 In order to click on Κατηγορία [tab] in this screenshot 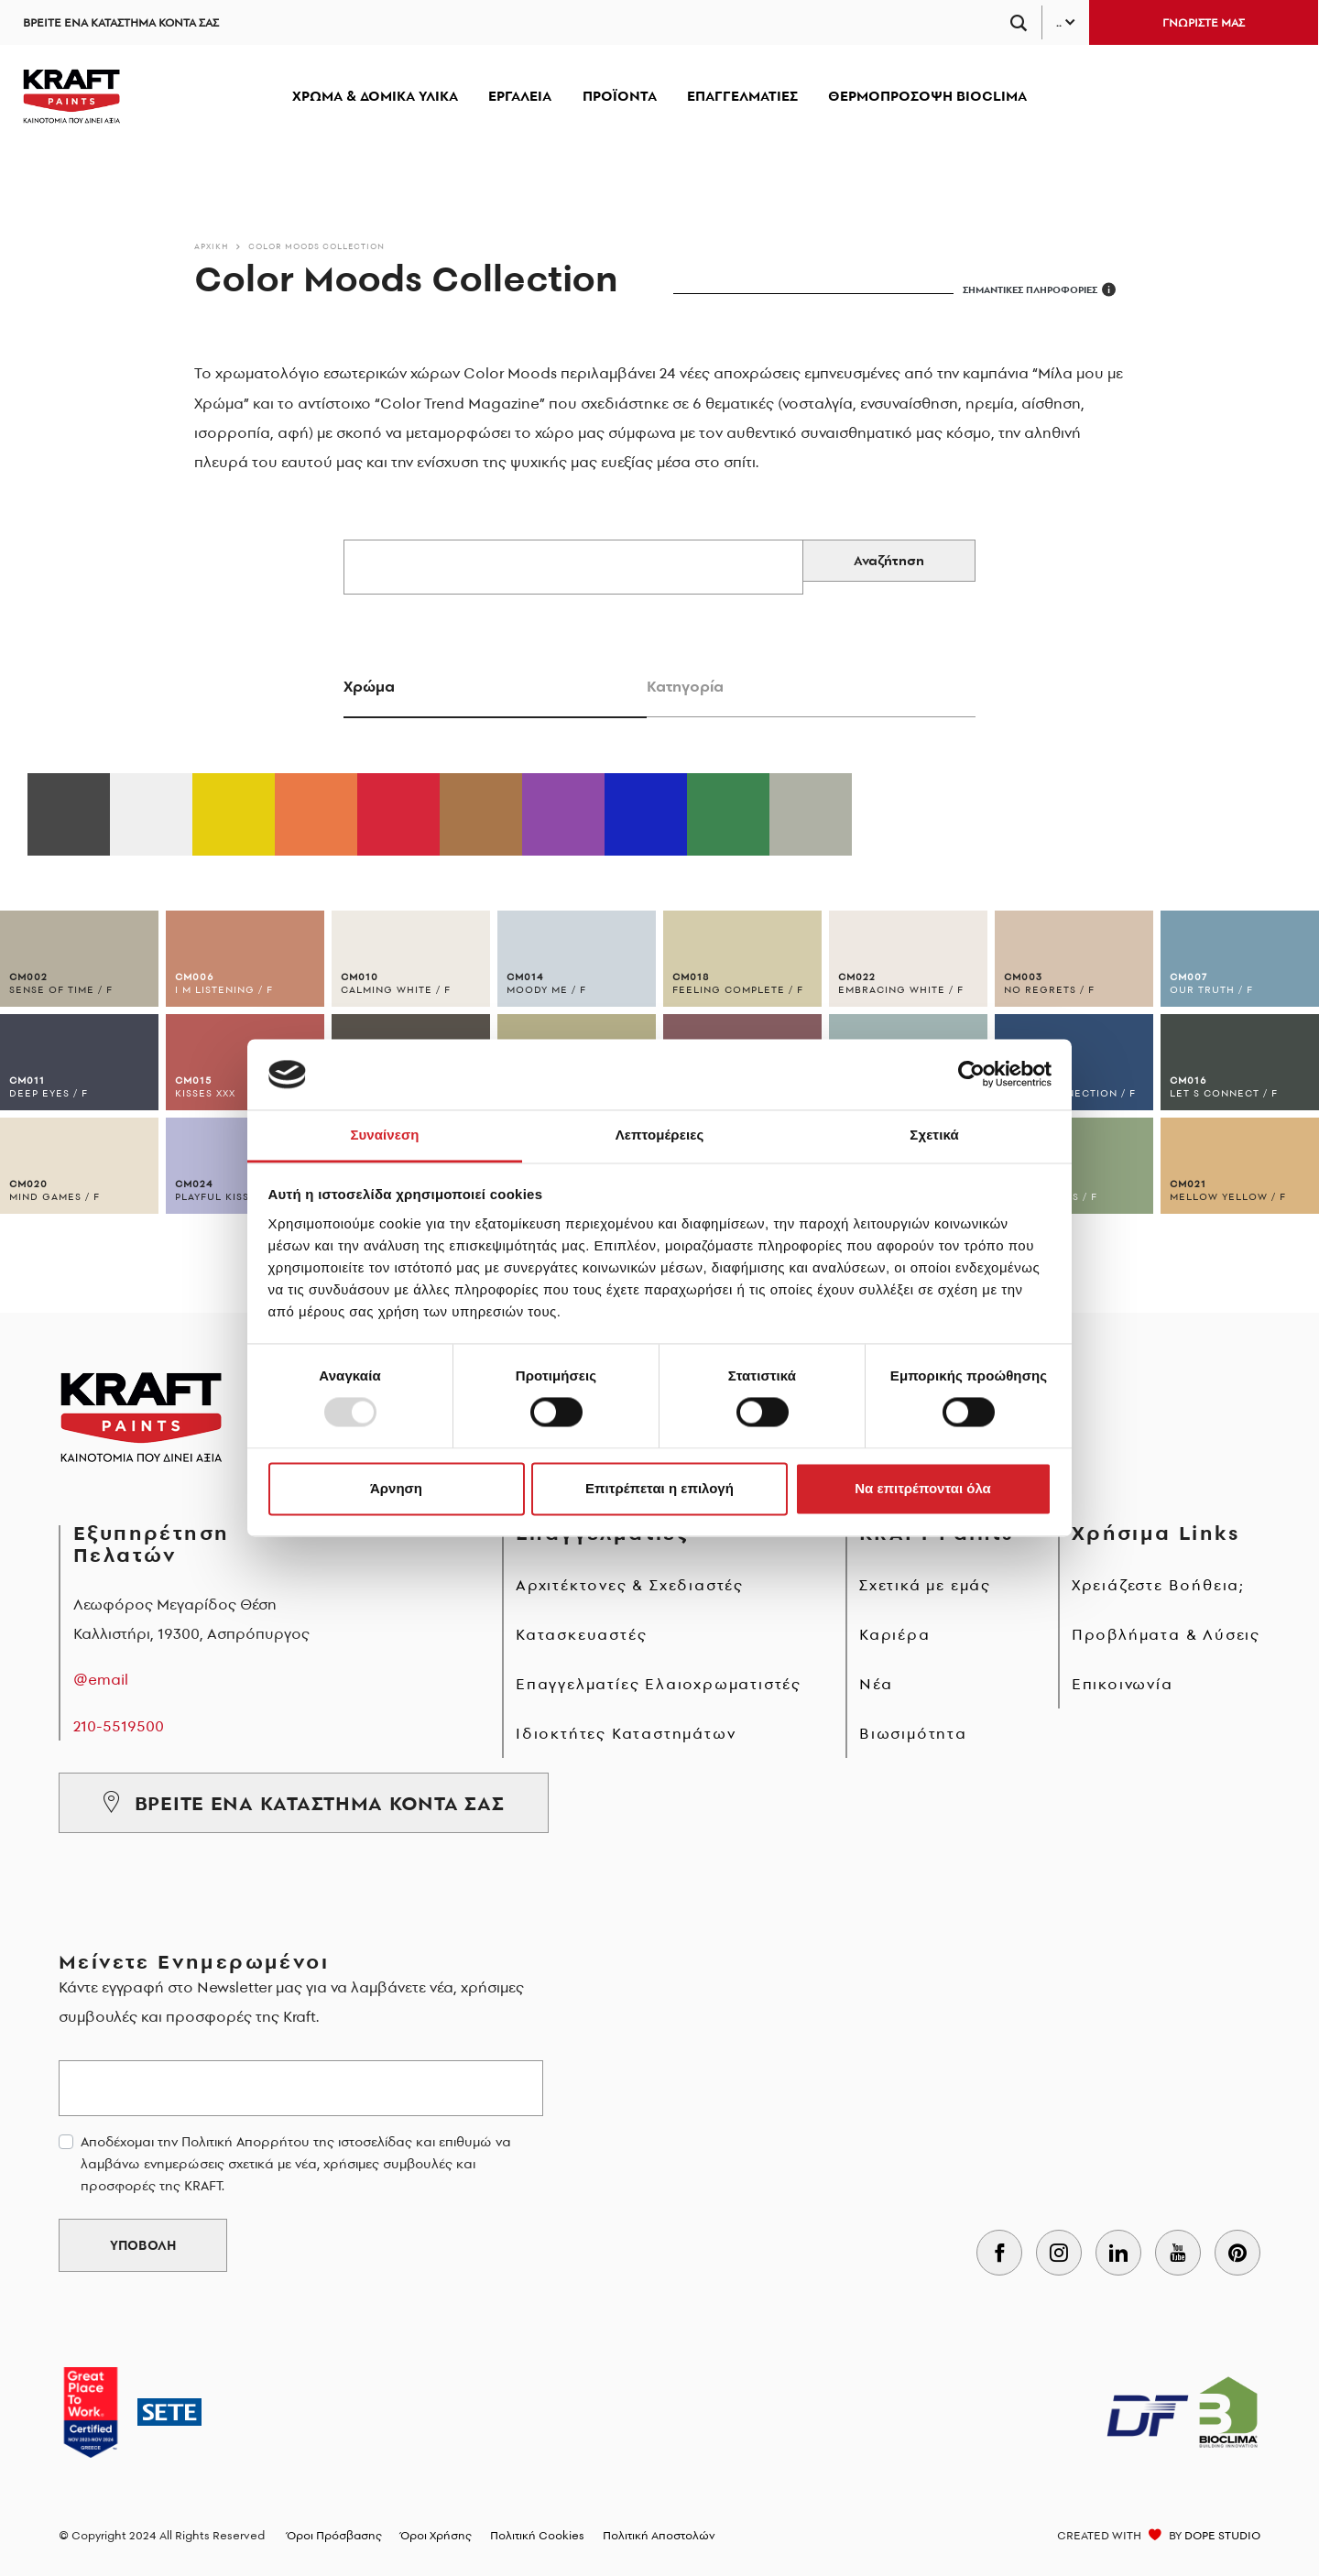, I will do `click(685, 686)`.